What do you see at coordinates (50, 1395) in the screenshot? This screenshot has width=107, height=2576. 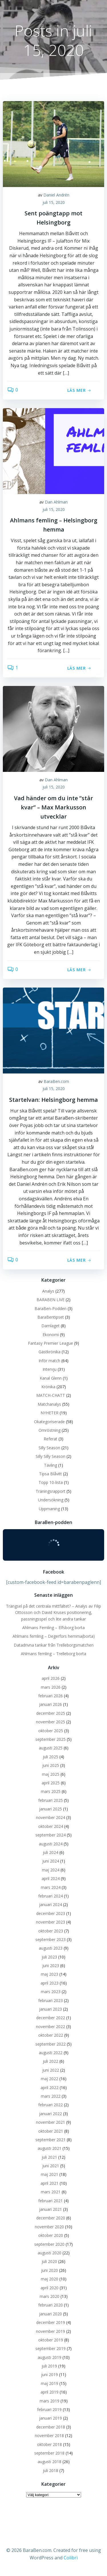 I see `MATCH-CHATT` at bounding box center [50, 1395].